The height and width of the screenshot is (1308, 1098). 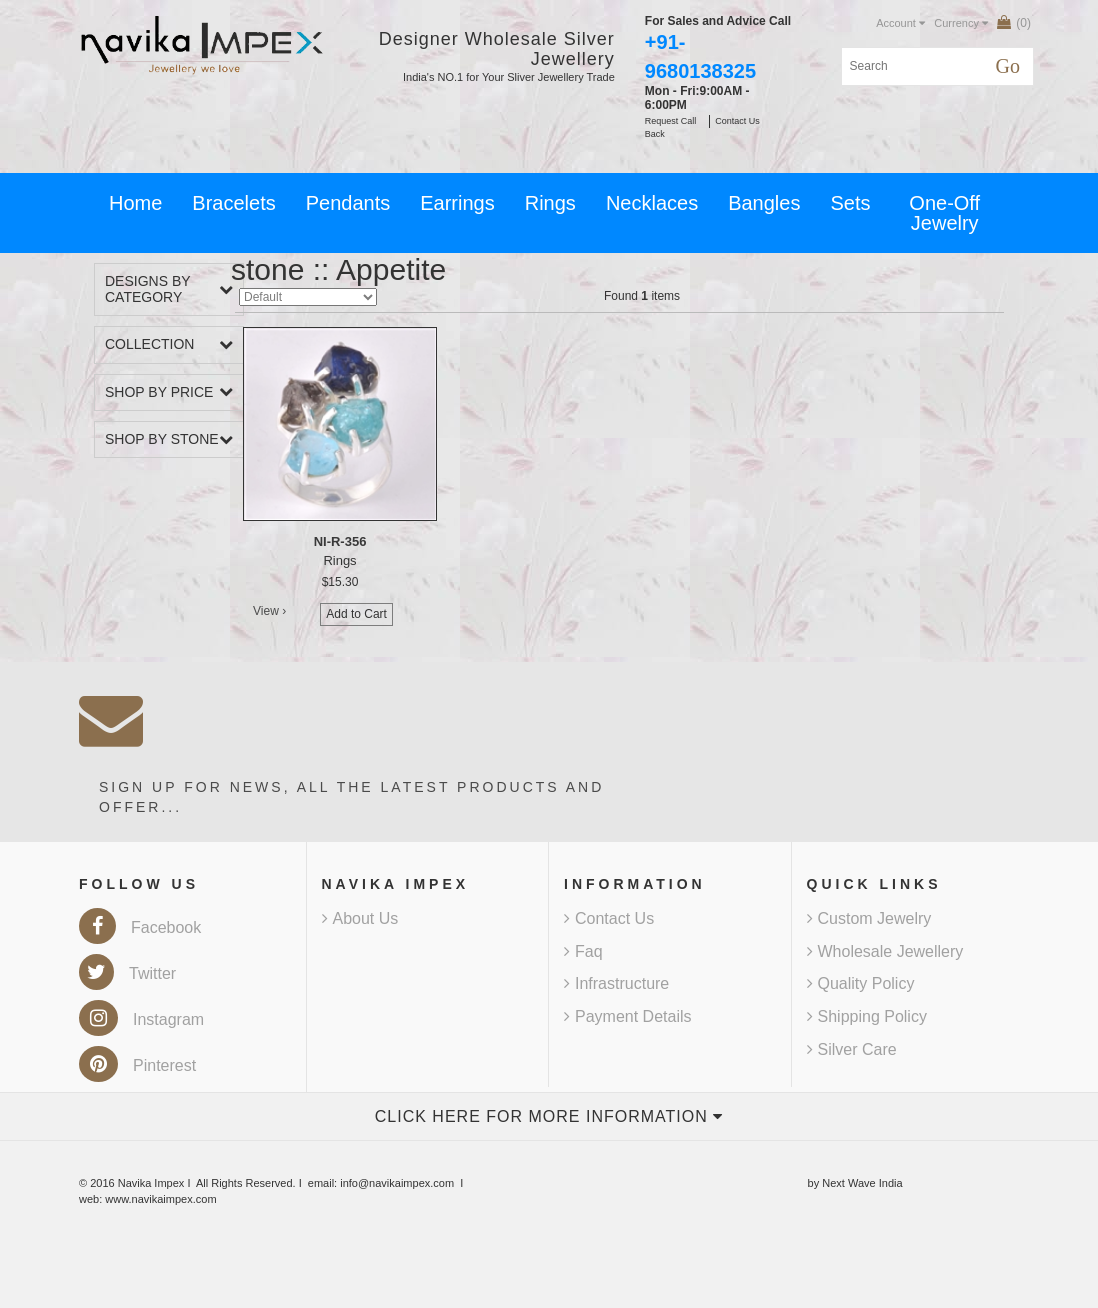 What do you see at coordinates (233, 203) in the screenshot?
I see `Bracelets` at bounding box center [233, 203].